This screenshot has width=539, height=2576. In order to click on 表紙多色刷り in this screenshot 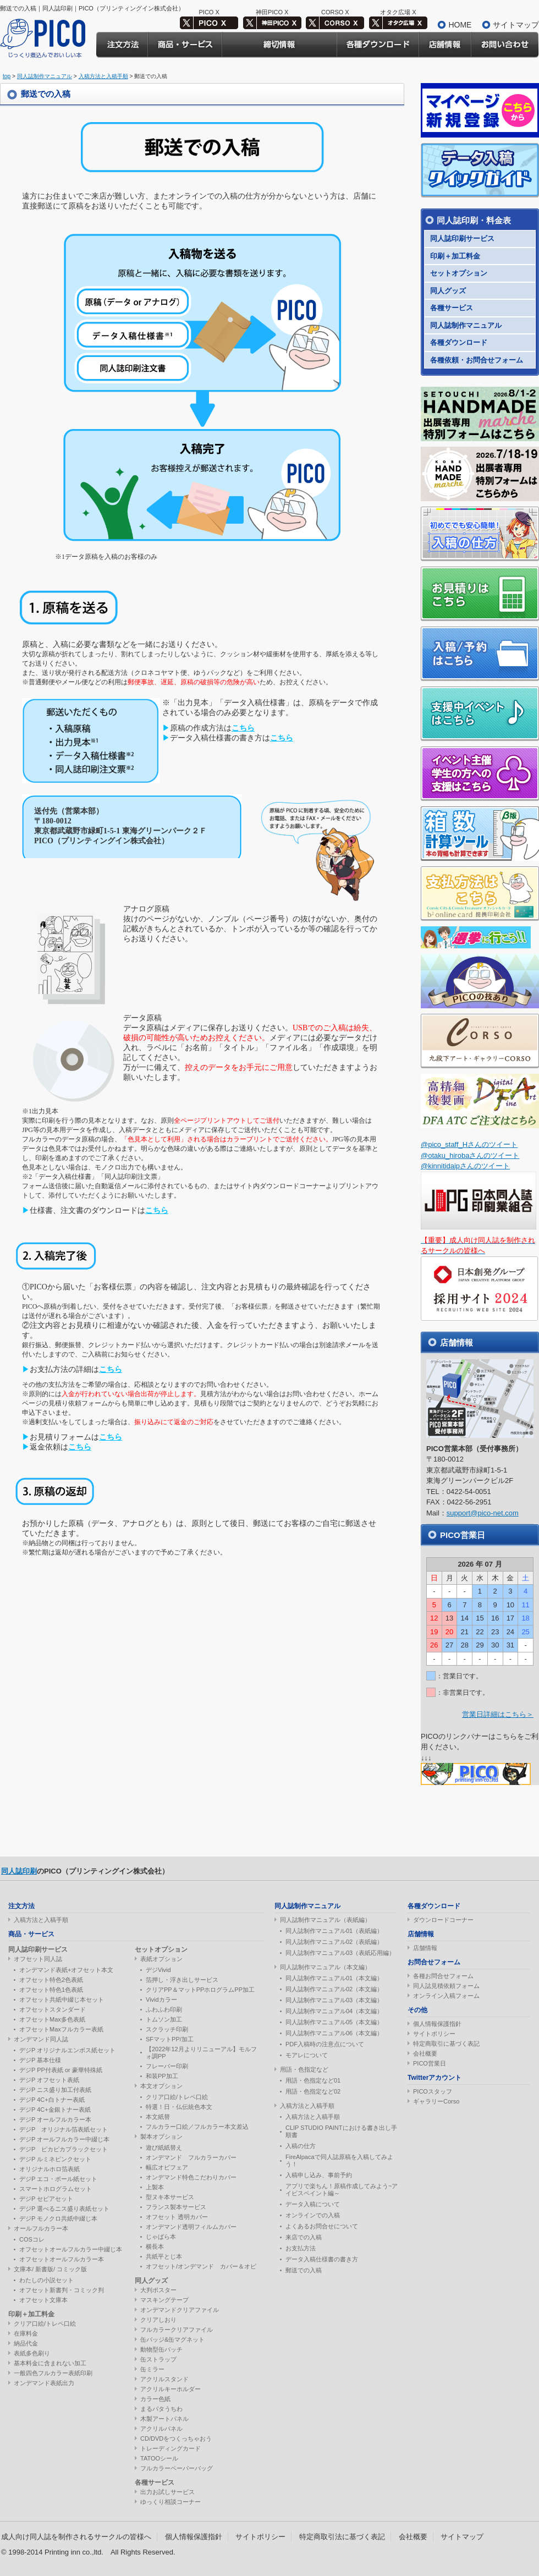, I will do `click(32, 2353)`.